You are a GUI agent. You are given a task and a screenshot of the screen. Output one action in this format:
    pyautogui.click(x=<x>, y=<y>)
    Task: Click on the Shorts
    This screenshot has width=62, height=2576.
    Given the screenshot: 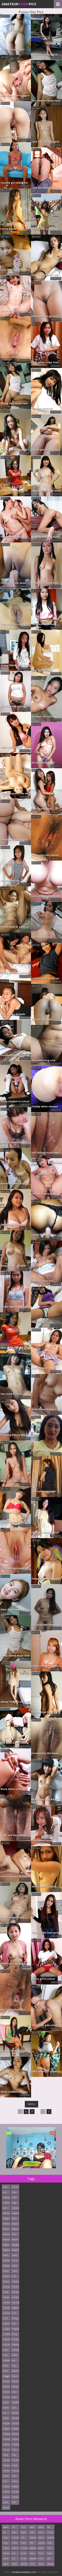 What is the action you would take?
    pyautogui.click(x=15, y=2376)
    